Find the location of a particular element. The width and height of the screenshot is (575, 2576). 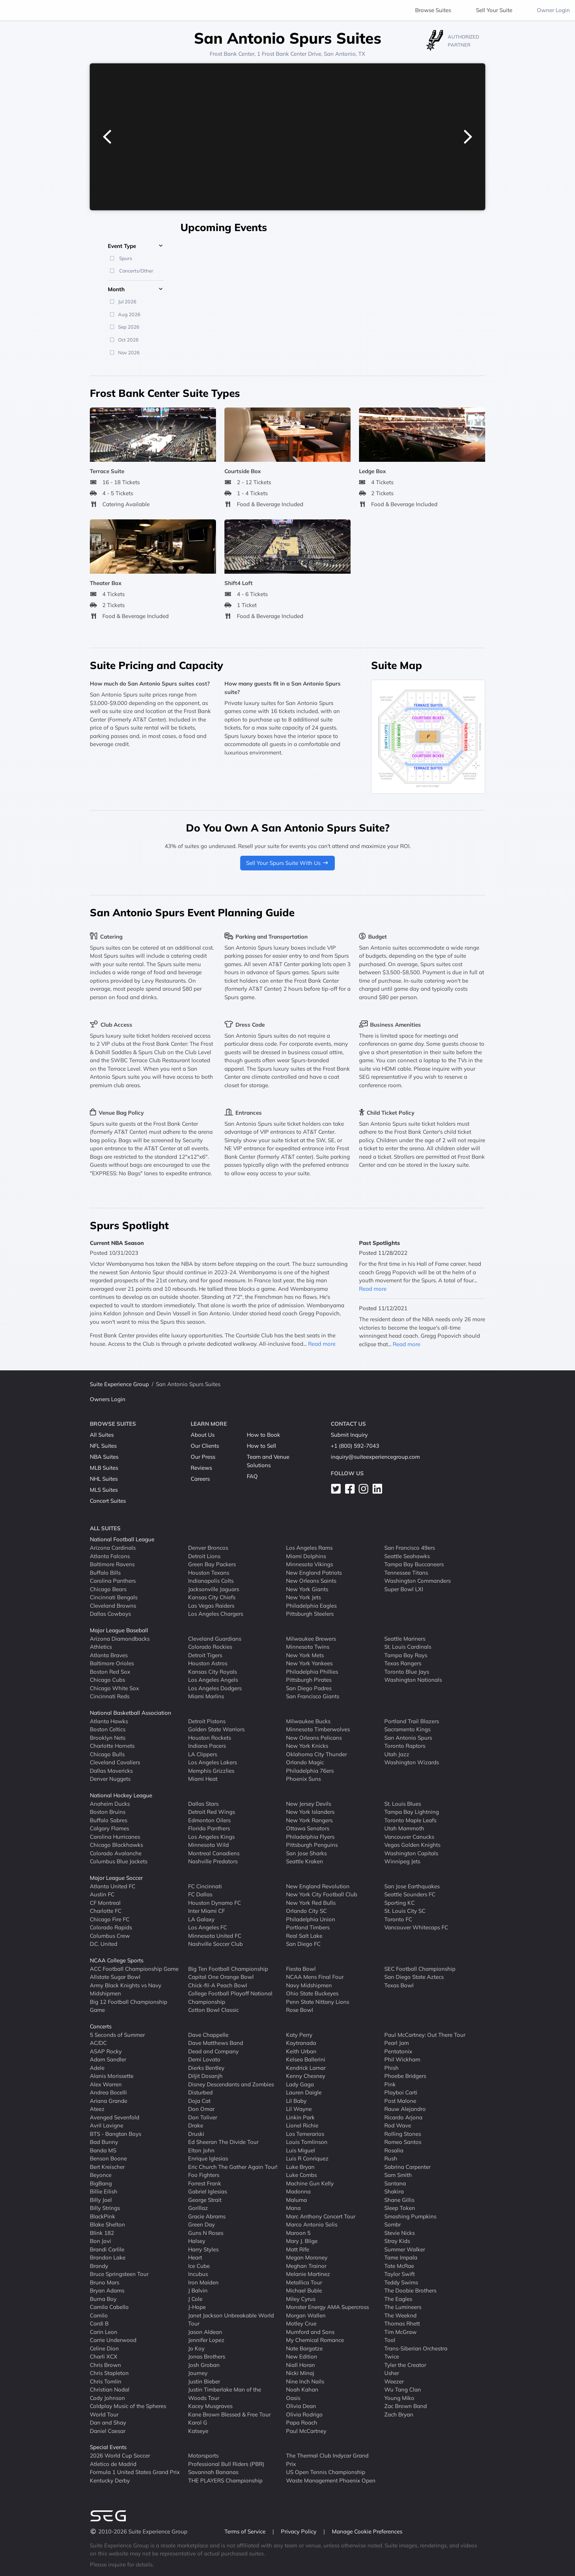

Tampa Bay Buccaneers is located at coordinates (414, 1564).